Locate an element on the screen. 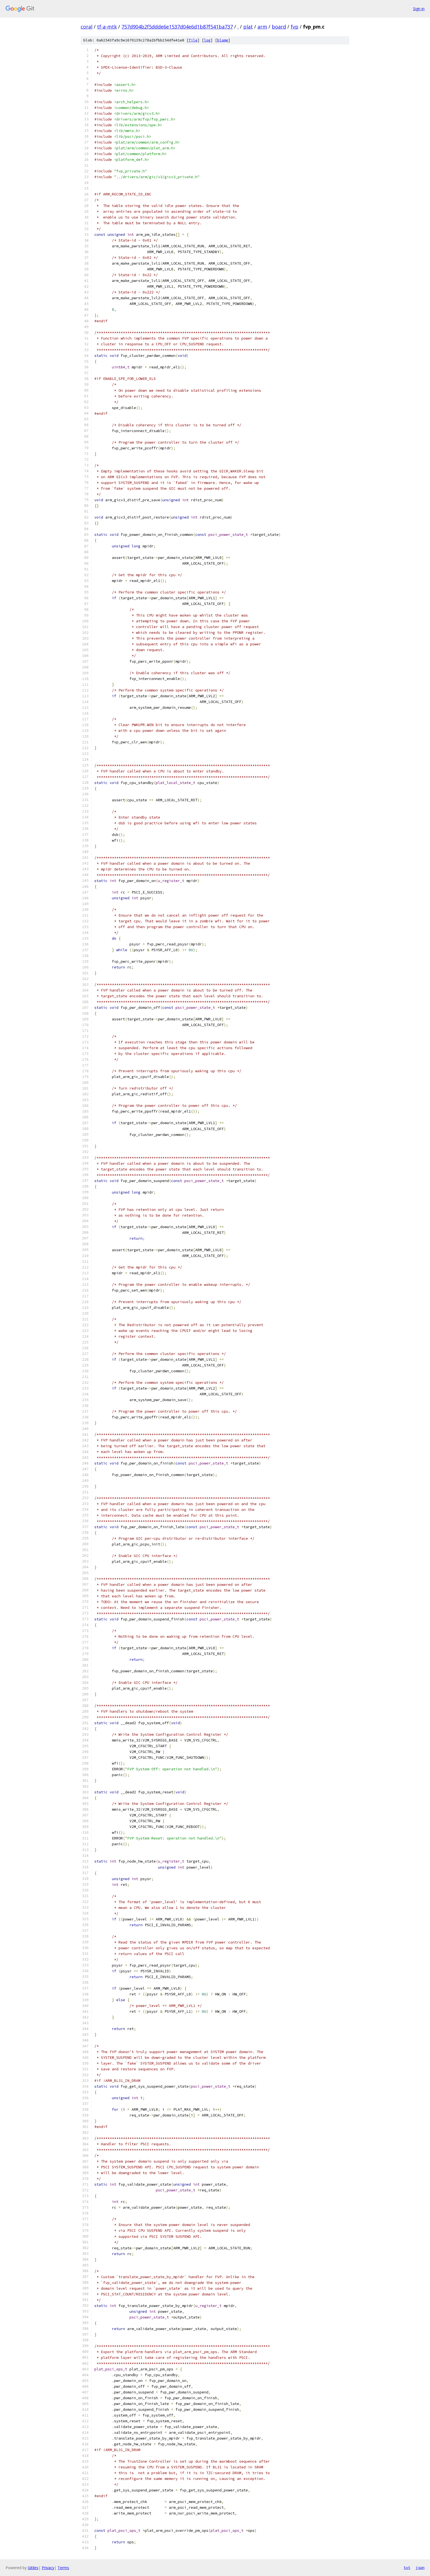 The width and height of the screenshot is (430, 2576). arm is located at coordinates (262, 26).